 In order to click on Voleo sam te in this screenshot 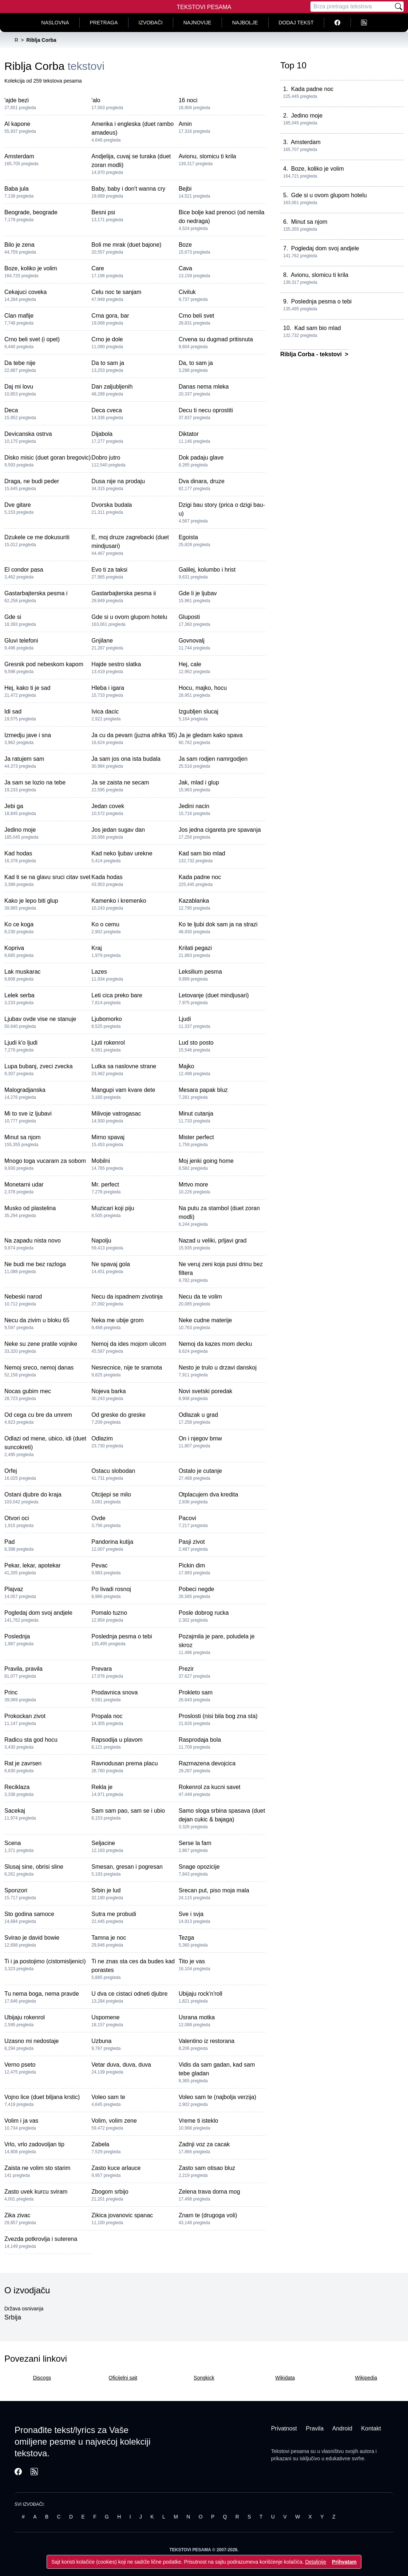, I will do `click(108, 2097)`.